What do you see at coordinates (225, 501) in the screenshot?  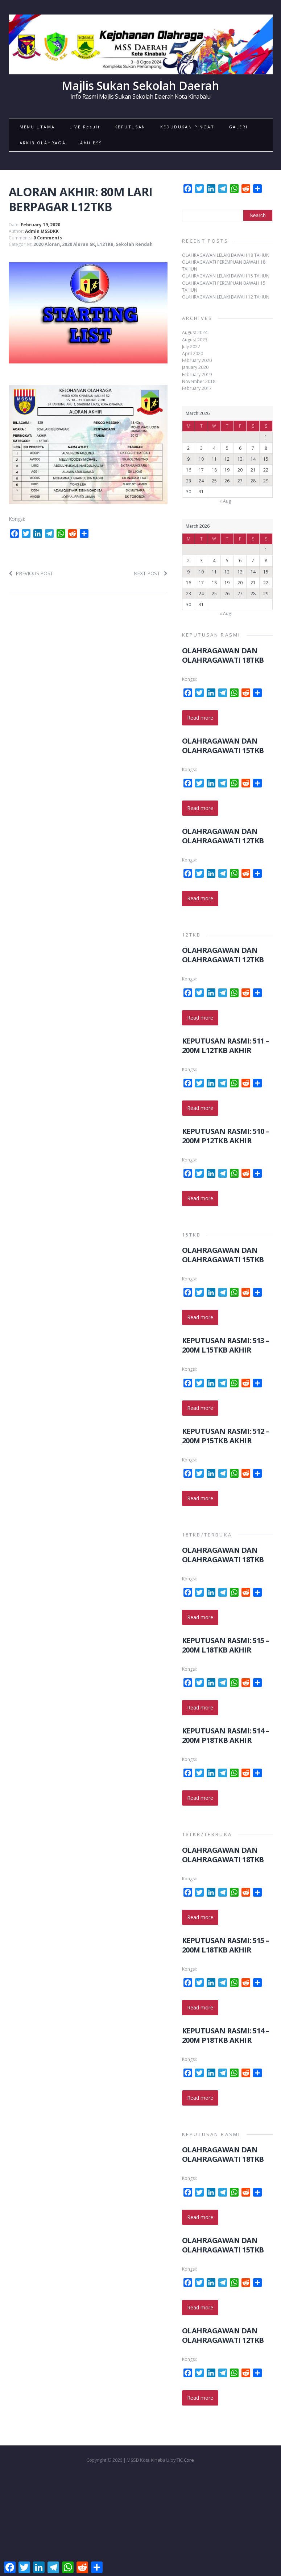 I see `« Aug` at bounding box center [225, 501].